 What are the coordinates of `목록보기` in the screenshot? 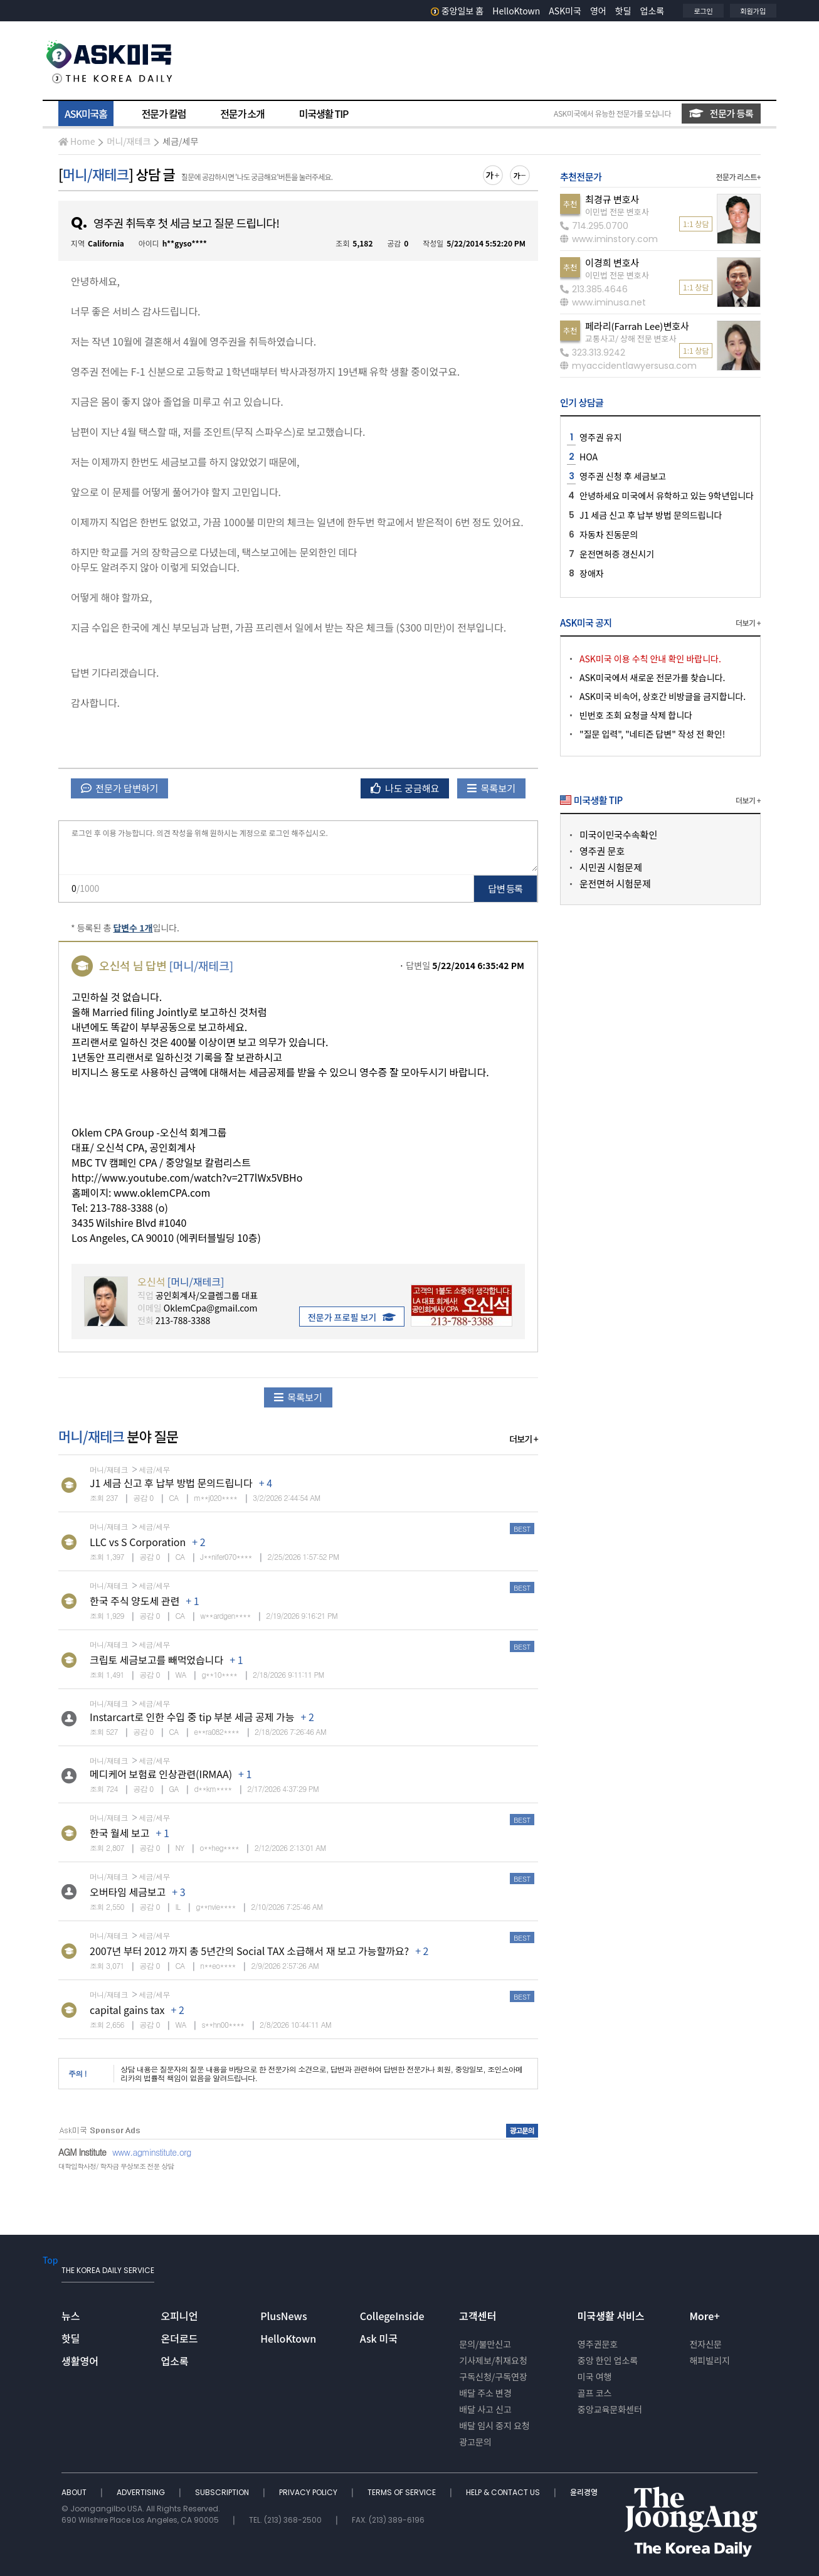 It's located at (491, 788).